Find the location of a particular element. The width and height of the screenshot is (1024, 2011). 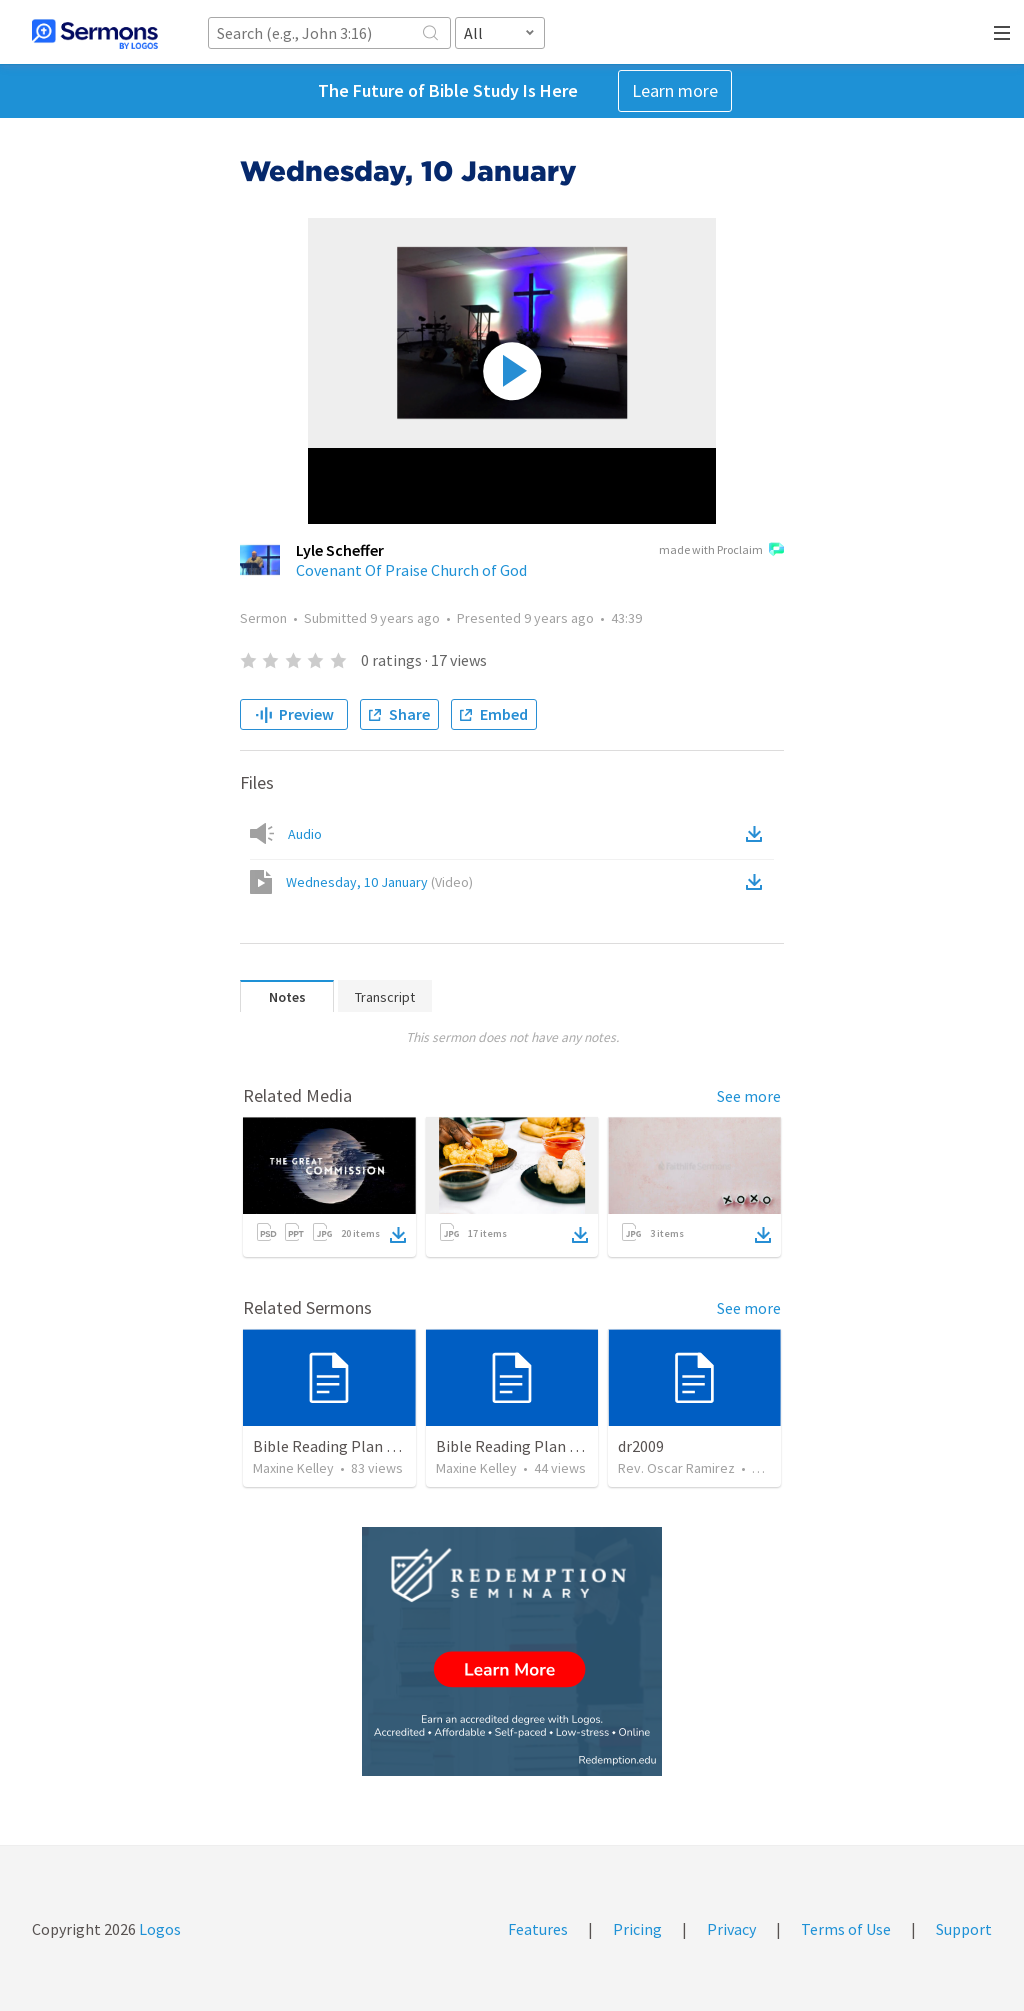

made with Proclaim is located at coordinates (721, 551).